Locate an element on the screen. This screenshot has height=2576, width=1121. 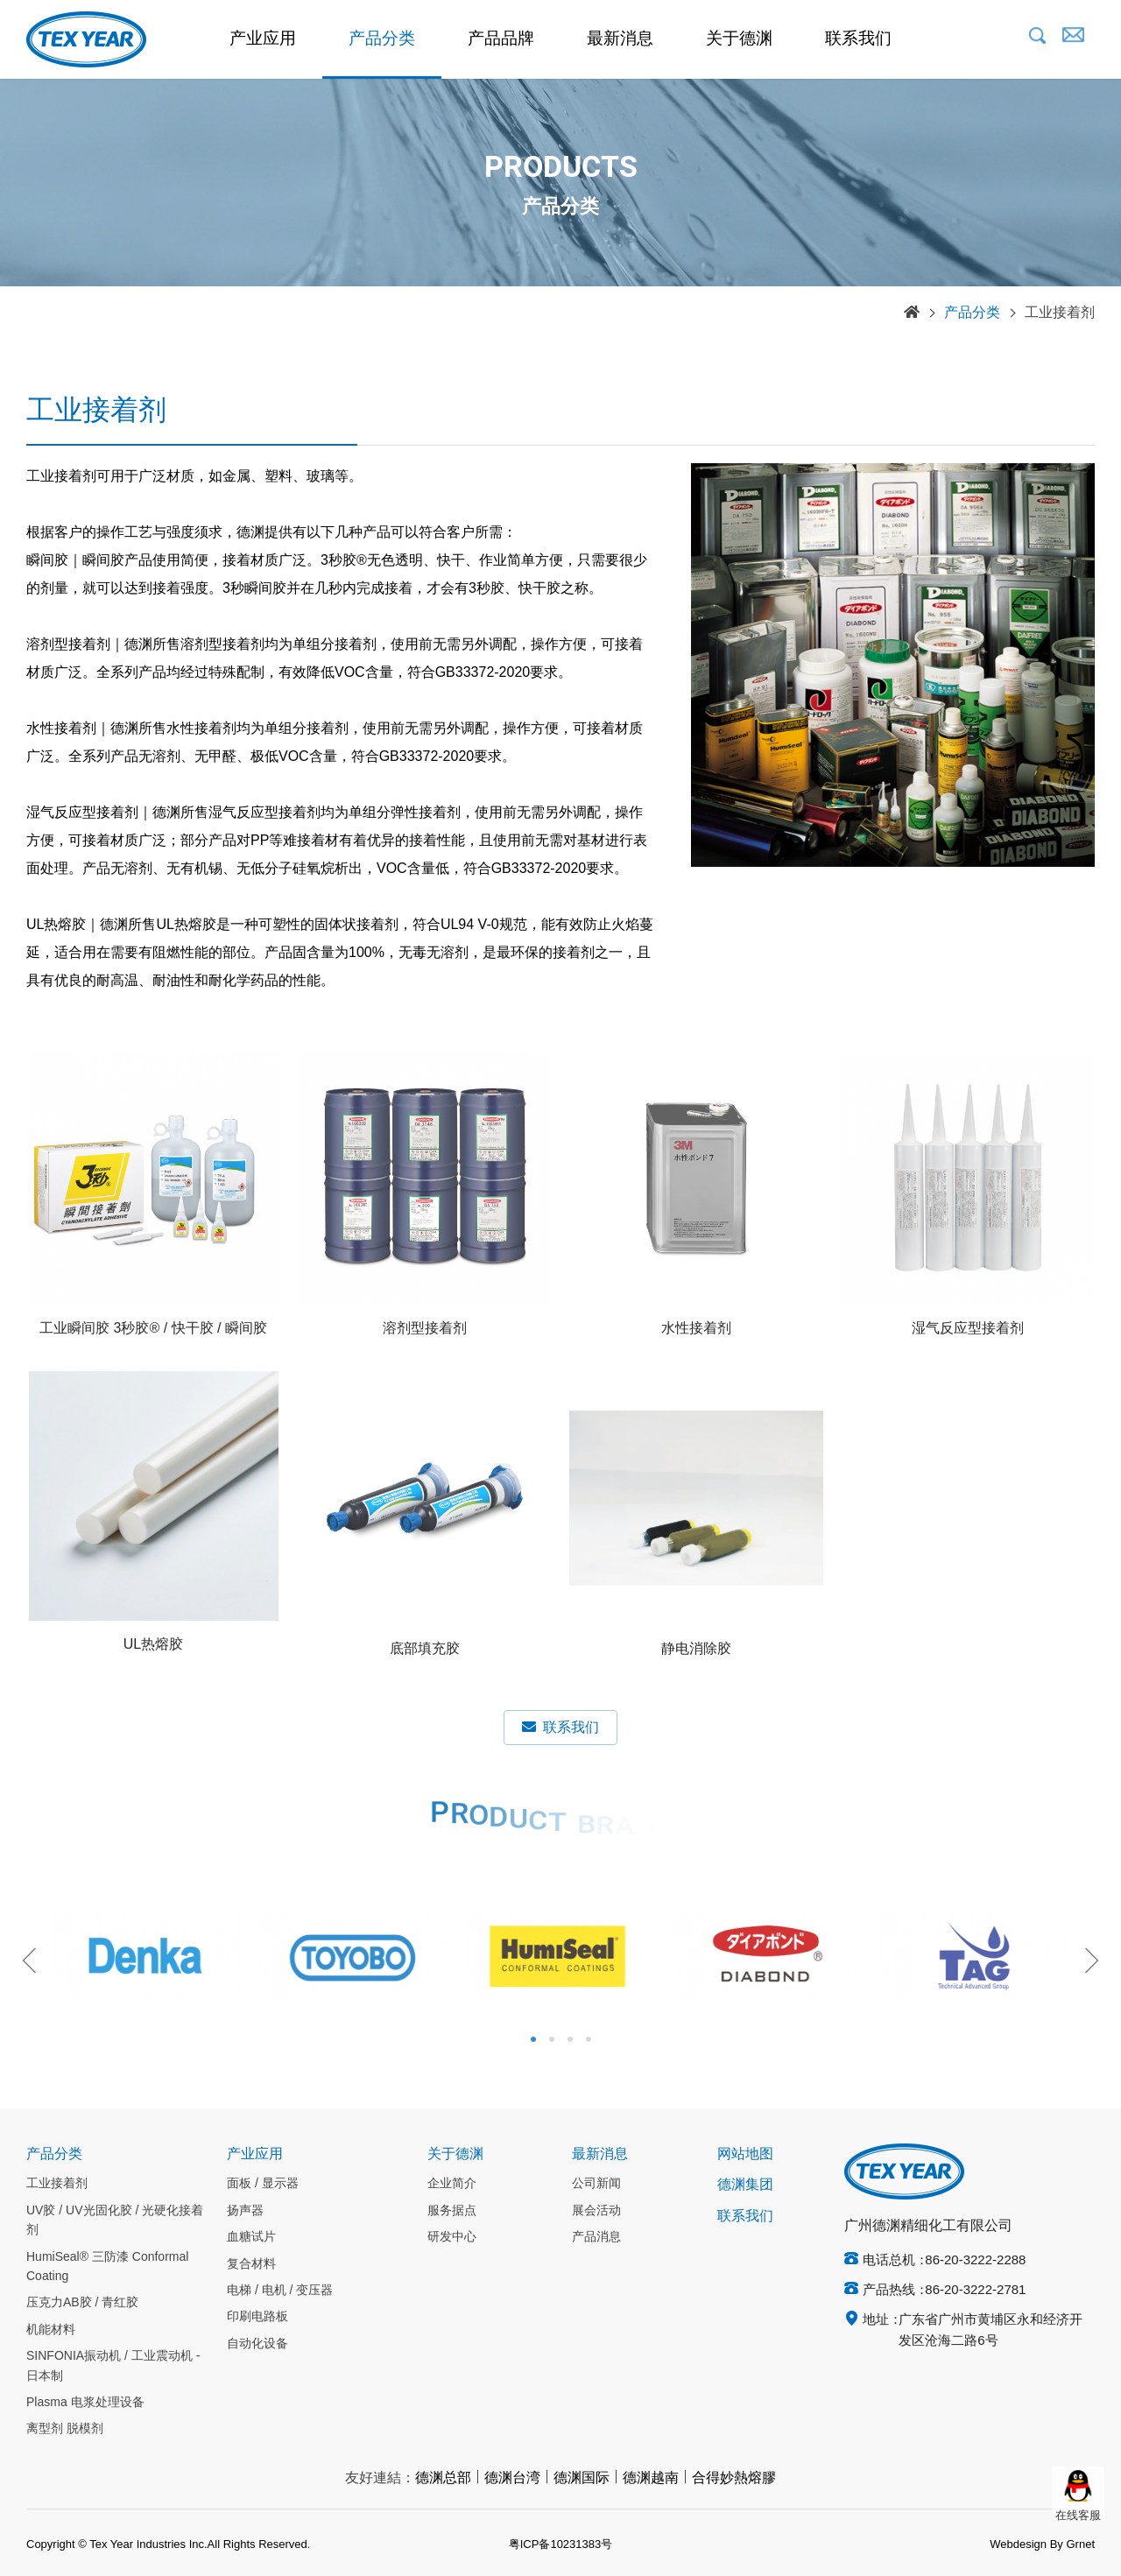
复合材料 is located at coordinates (251, 2264).